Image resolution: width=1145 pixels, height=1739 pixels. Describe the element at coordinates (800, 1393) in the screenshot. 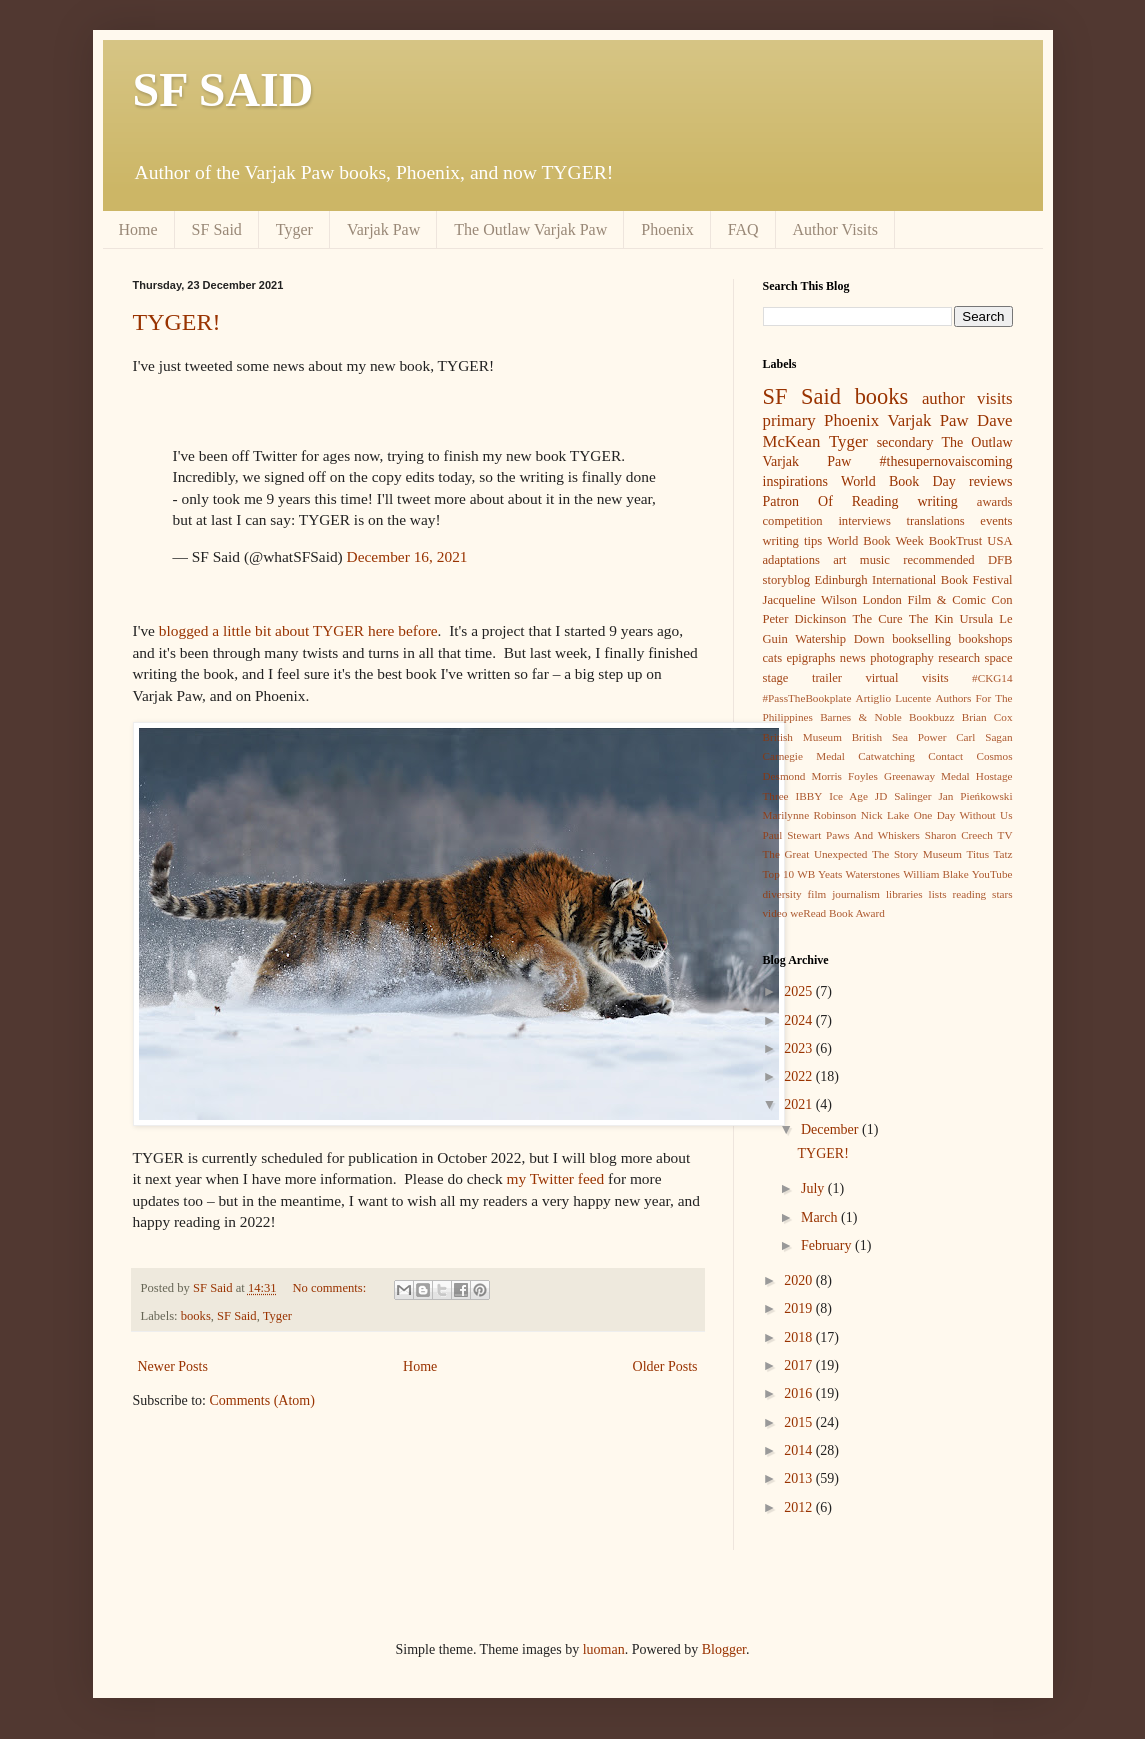

I see `2016` at that location.